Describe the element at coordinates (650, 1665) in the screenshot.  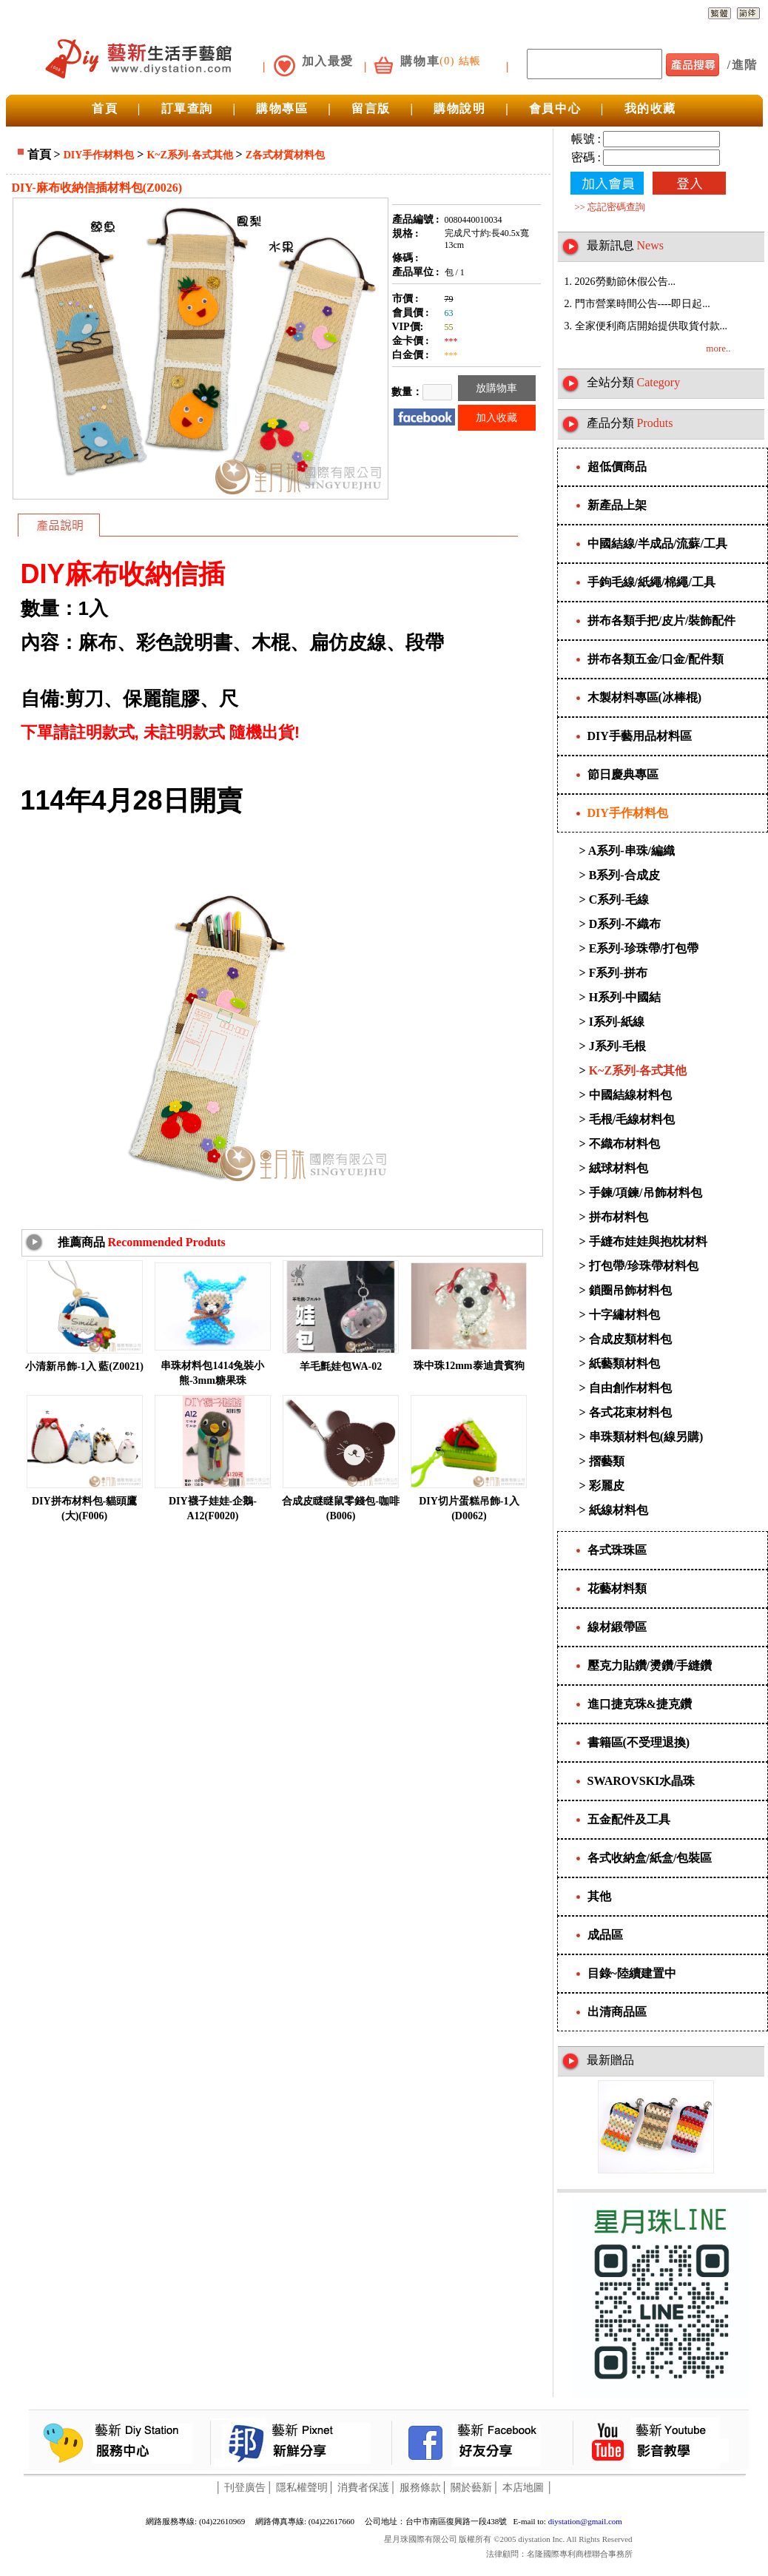
I see `壓克力貼鑽/燙鑽/手縫鑽` at that location.